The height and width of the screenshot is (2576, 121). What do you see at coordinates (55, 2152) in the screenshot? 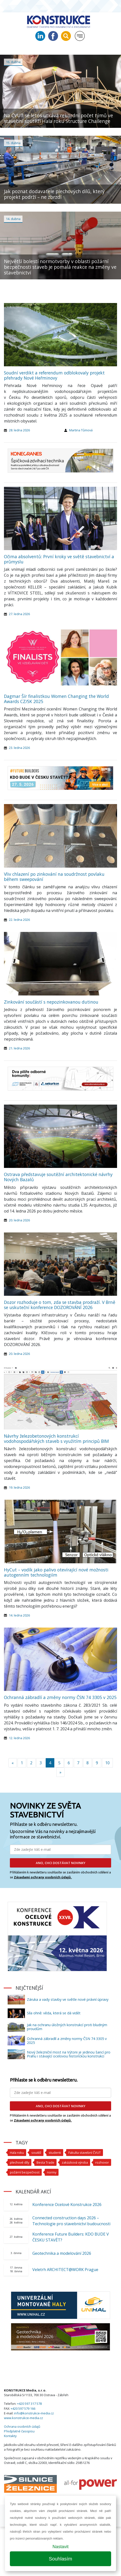
I see `studenti` at bounding box center [55, 2152].